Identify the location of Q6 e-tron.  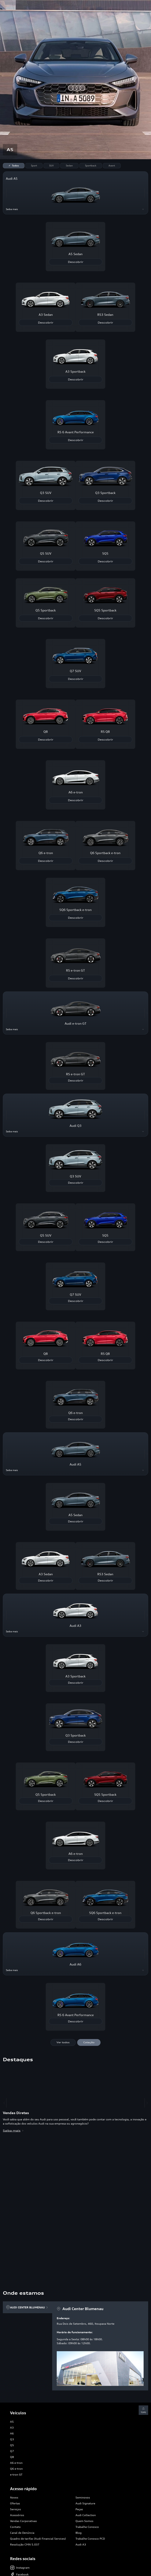
(16, 2468).